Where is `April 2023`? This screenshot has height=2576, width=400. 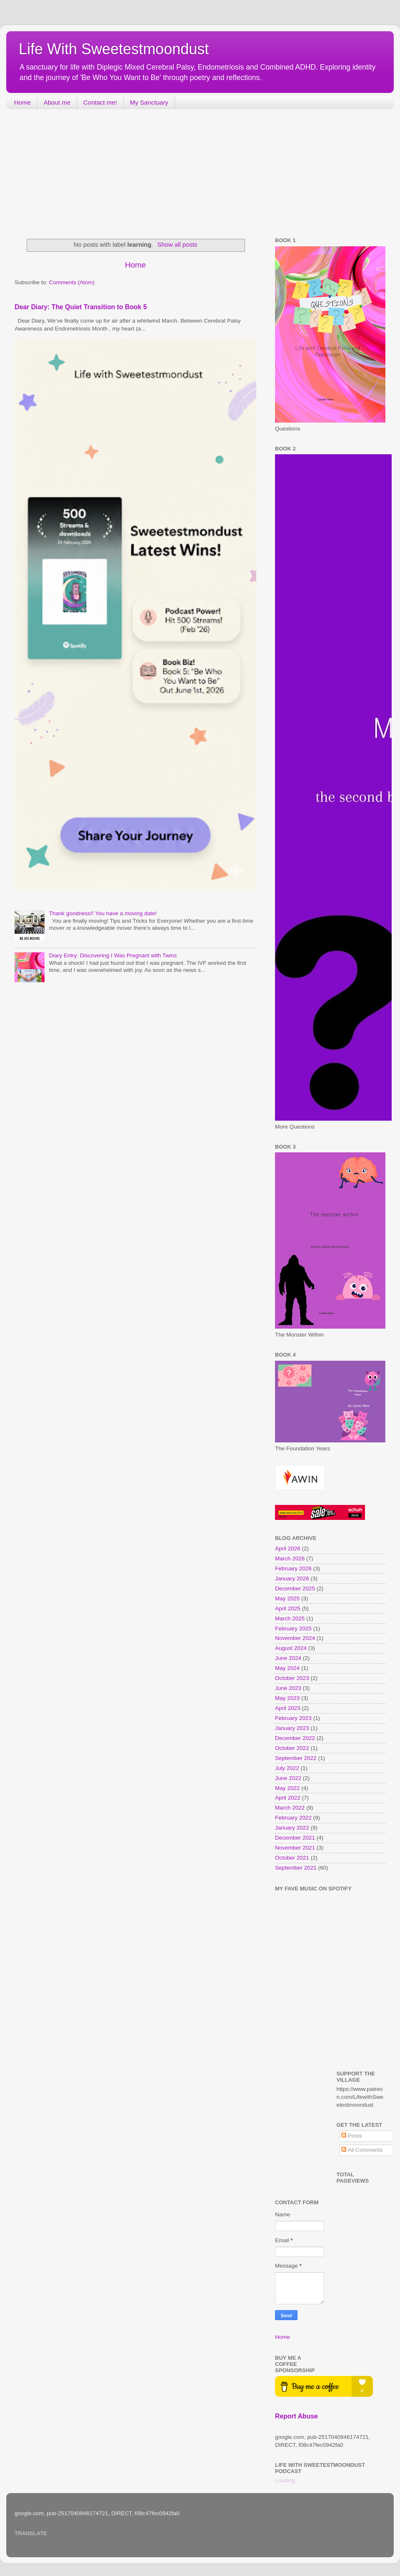
April 2023 is located at coordinates (287, 1708).